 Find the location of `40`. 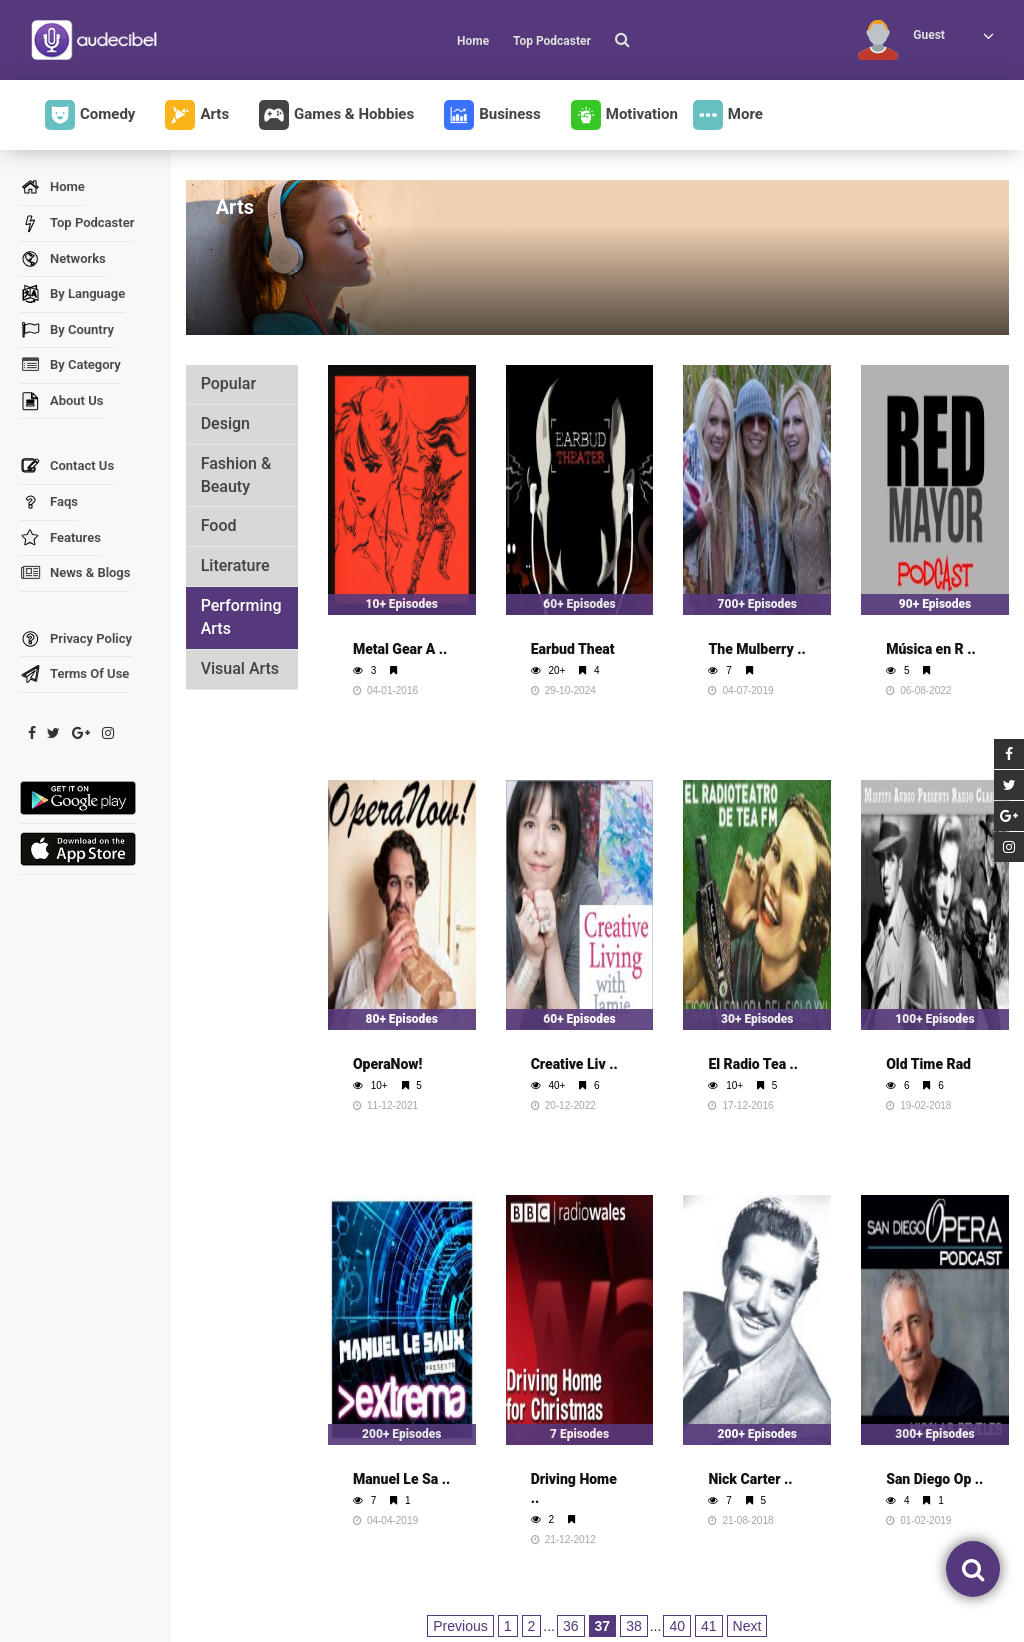

40 is located at coordinates (677, 1626).